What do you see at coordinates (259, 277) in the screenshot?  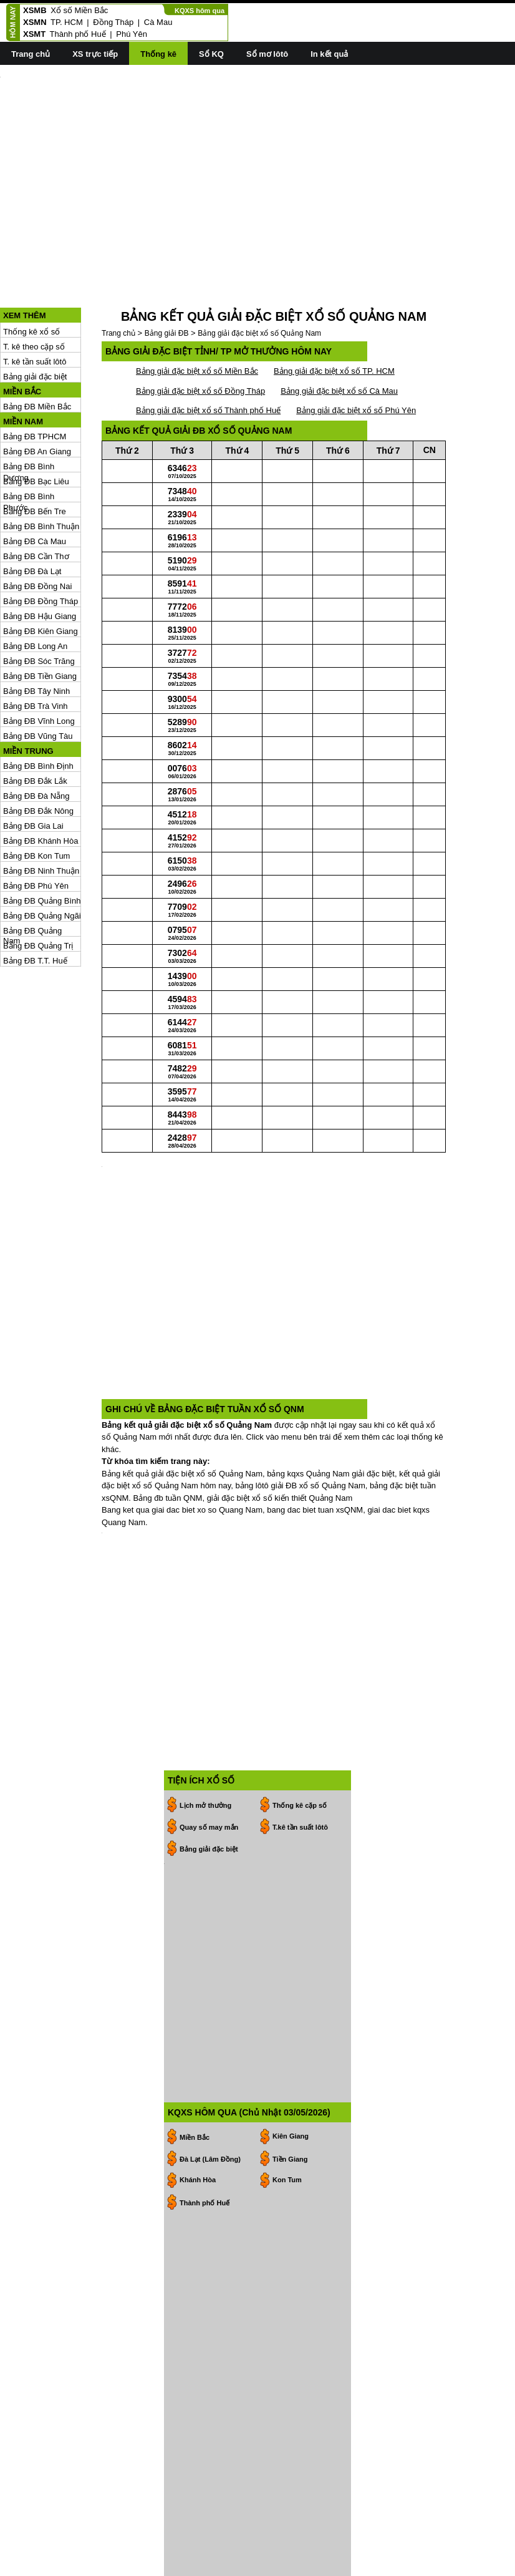 I see `Bảng giải đặc biệt xổ số Quảng Nam` at bounding box center [259, 277].